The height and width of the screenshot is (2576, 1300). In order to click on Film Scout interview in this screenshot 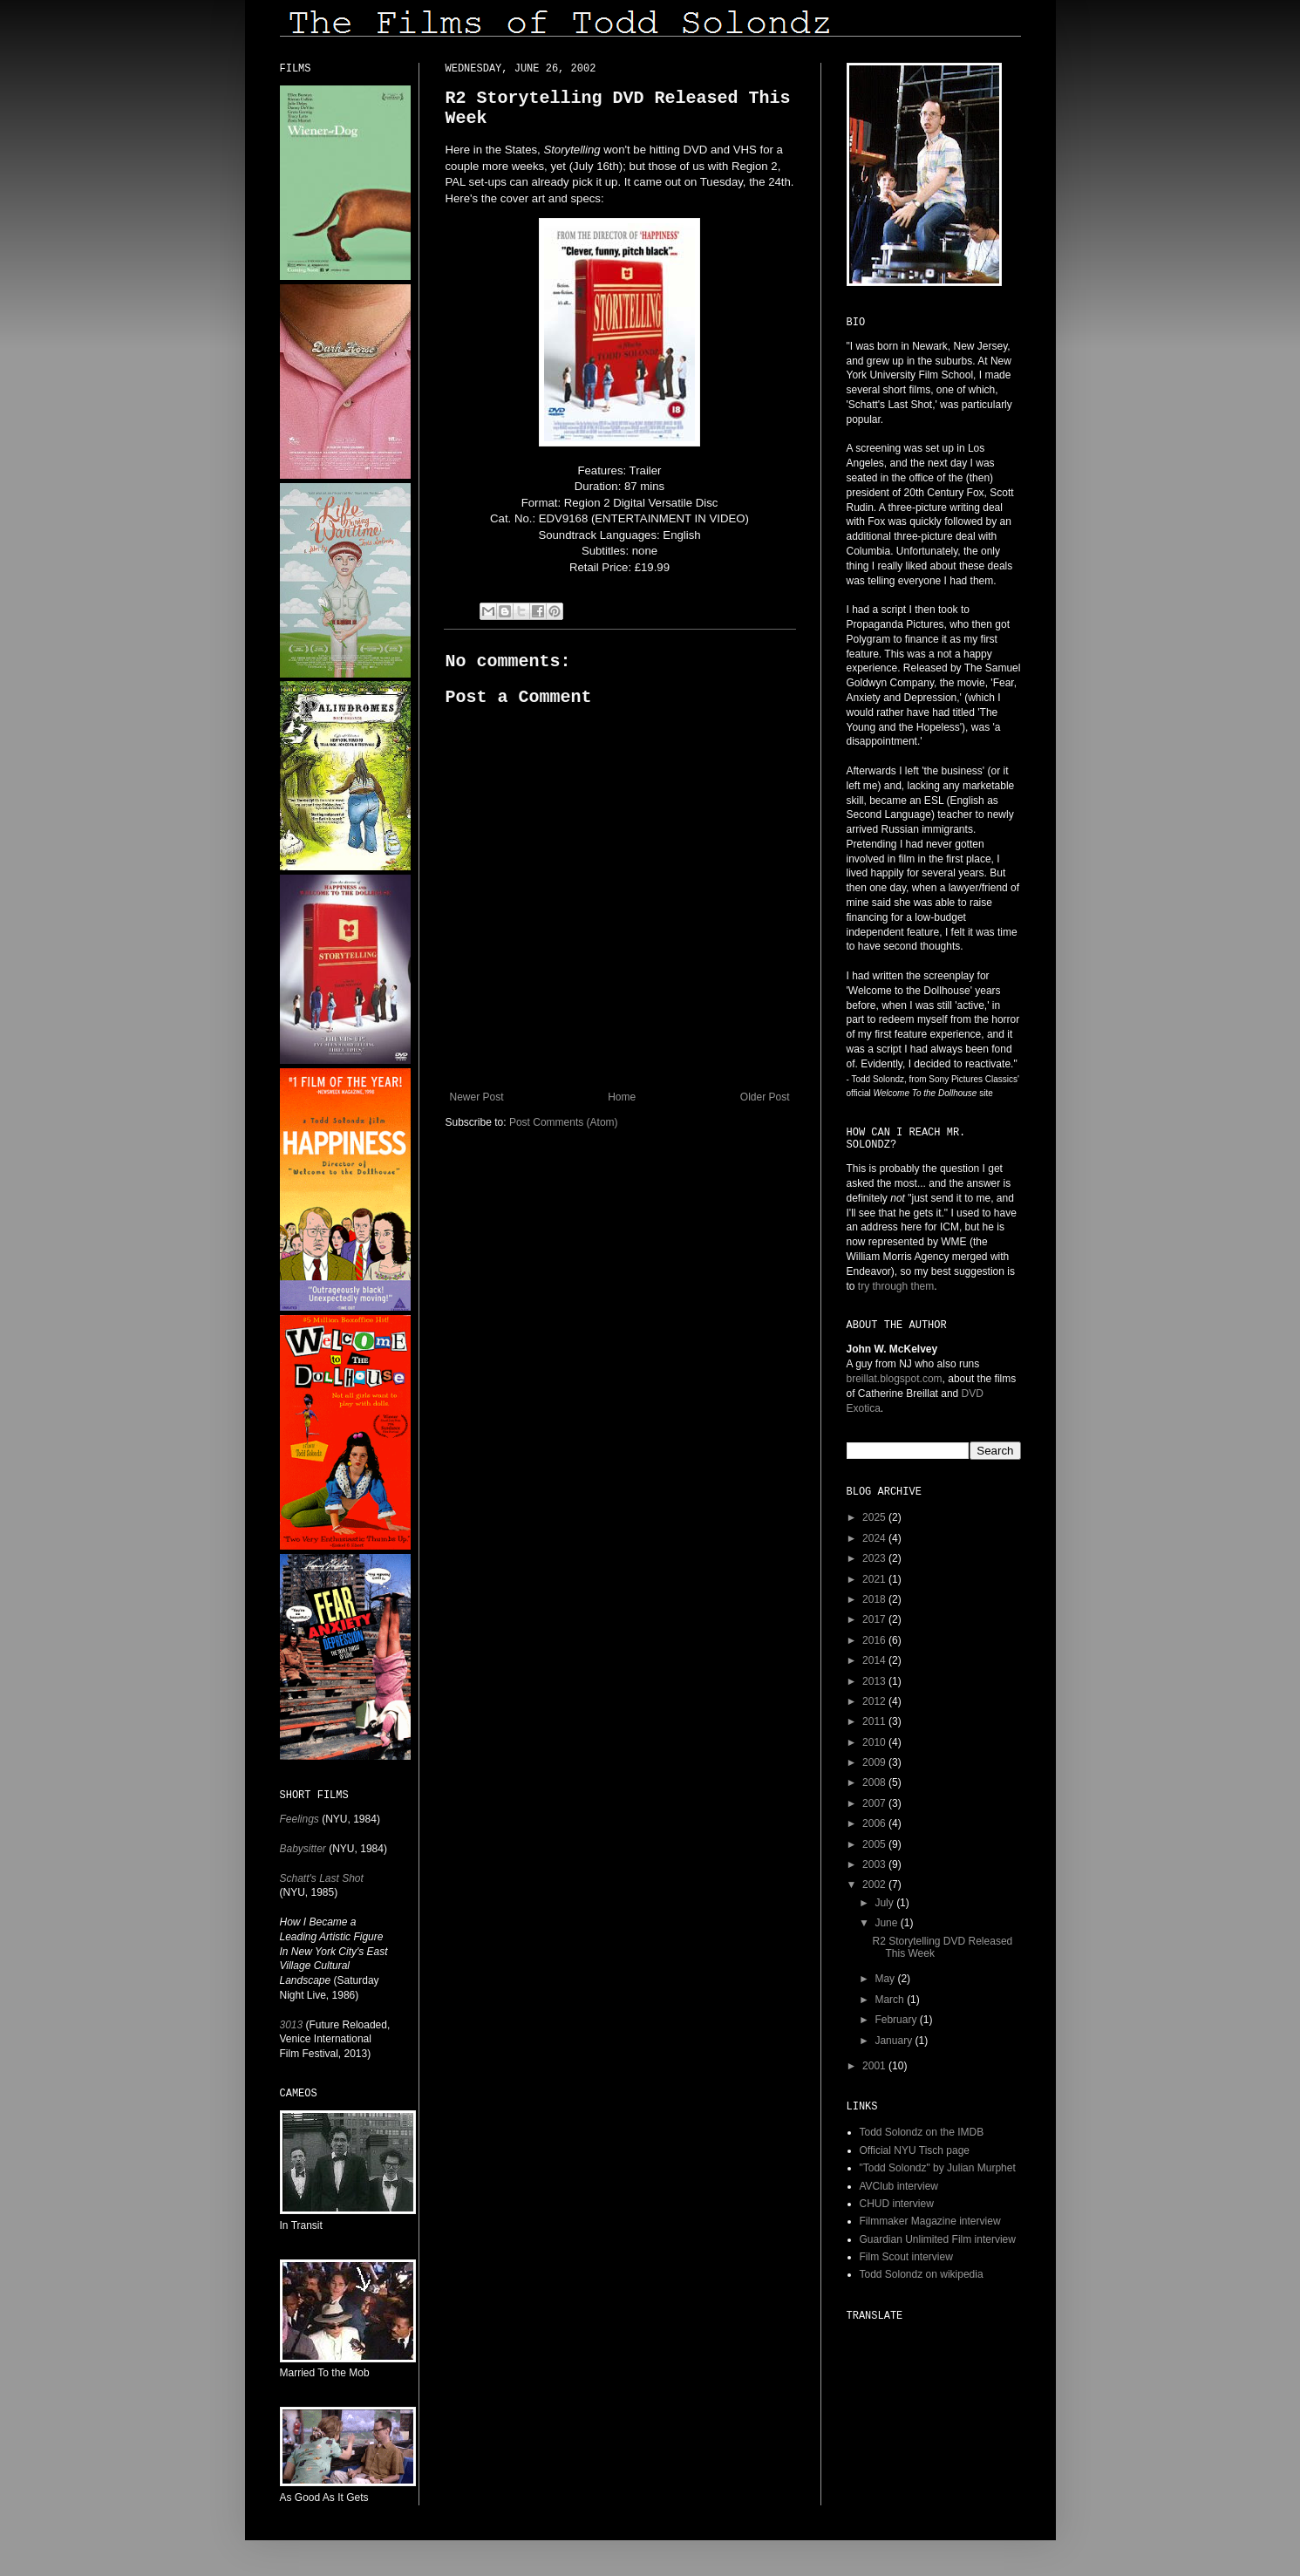, I will do `click(906, 2257)`.